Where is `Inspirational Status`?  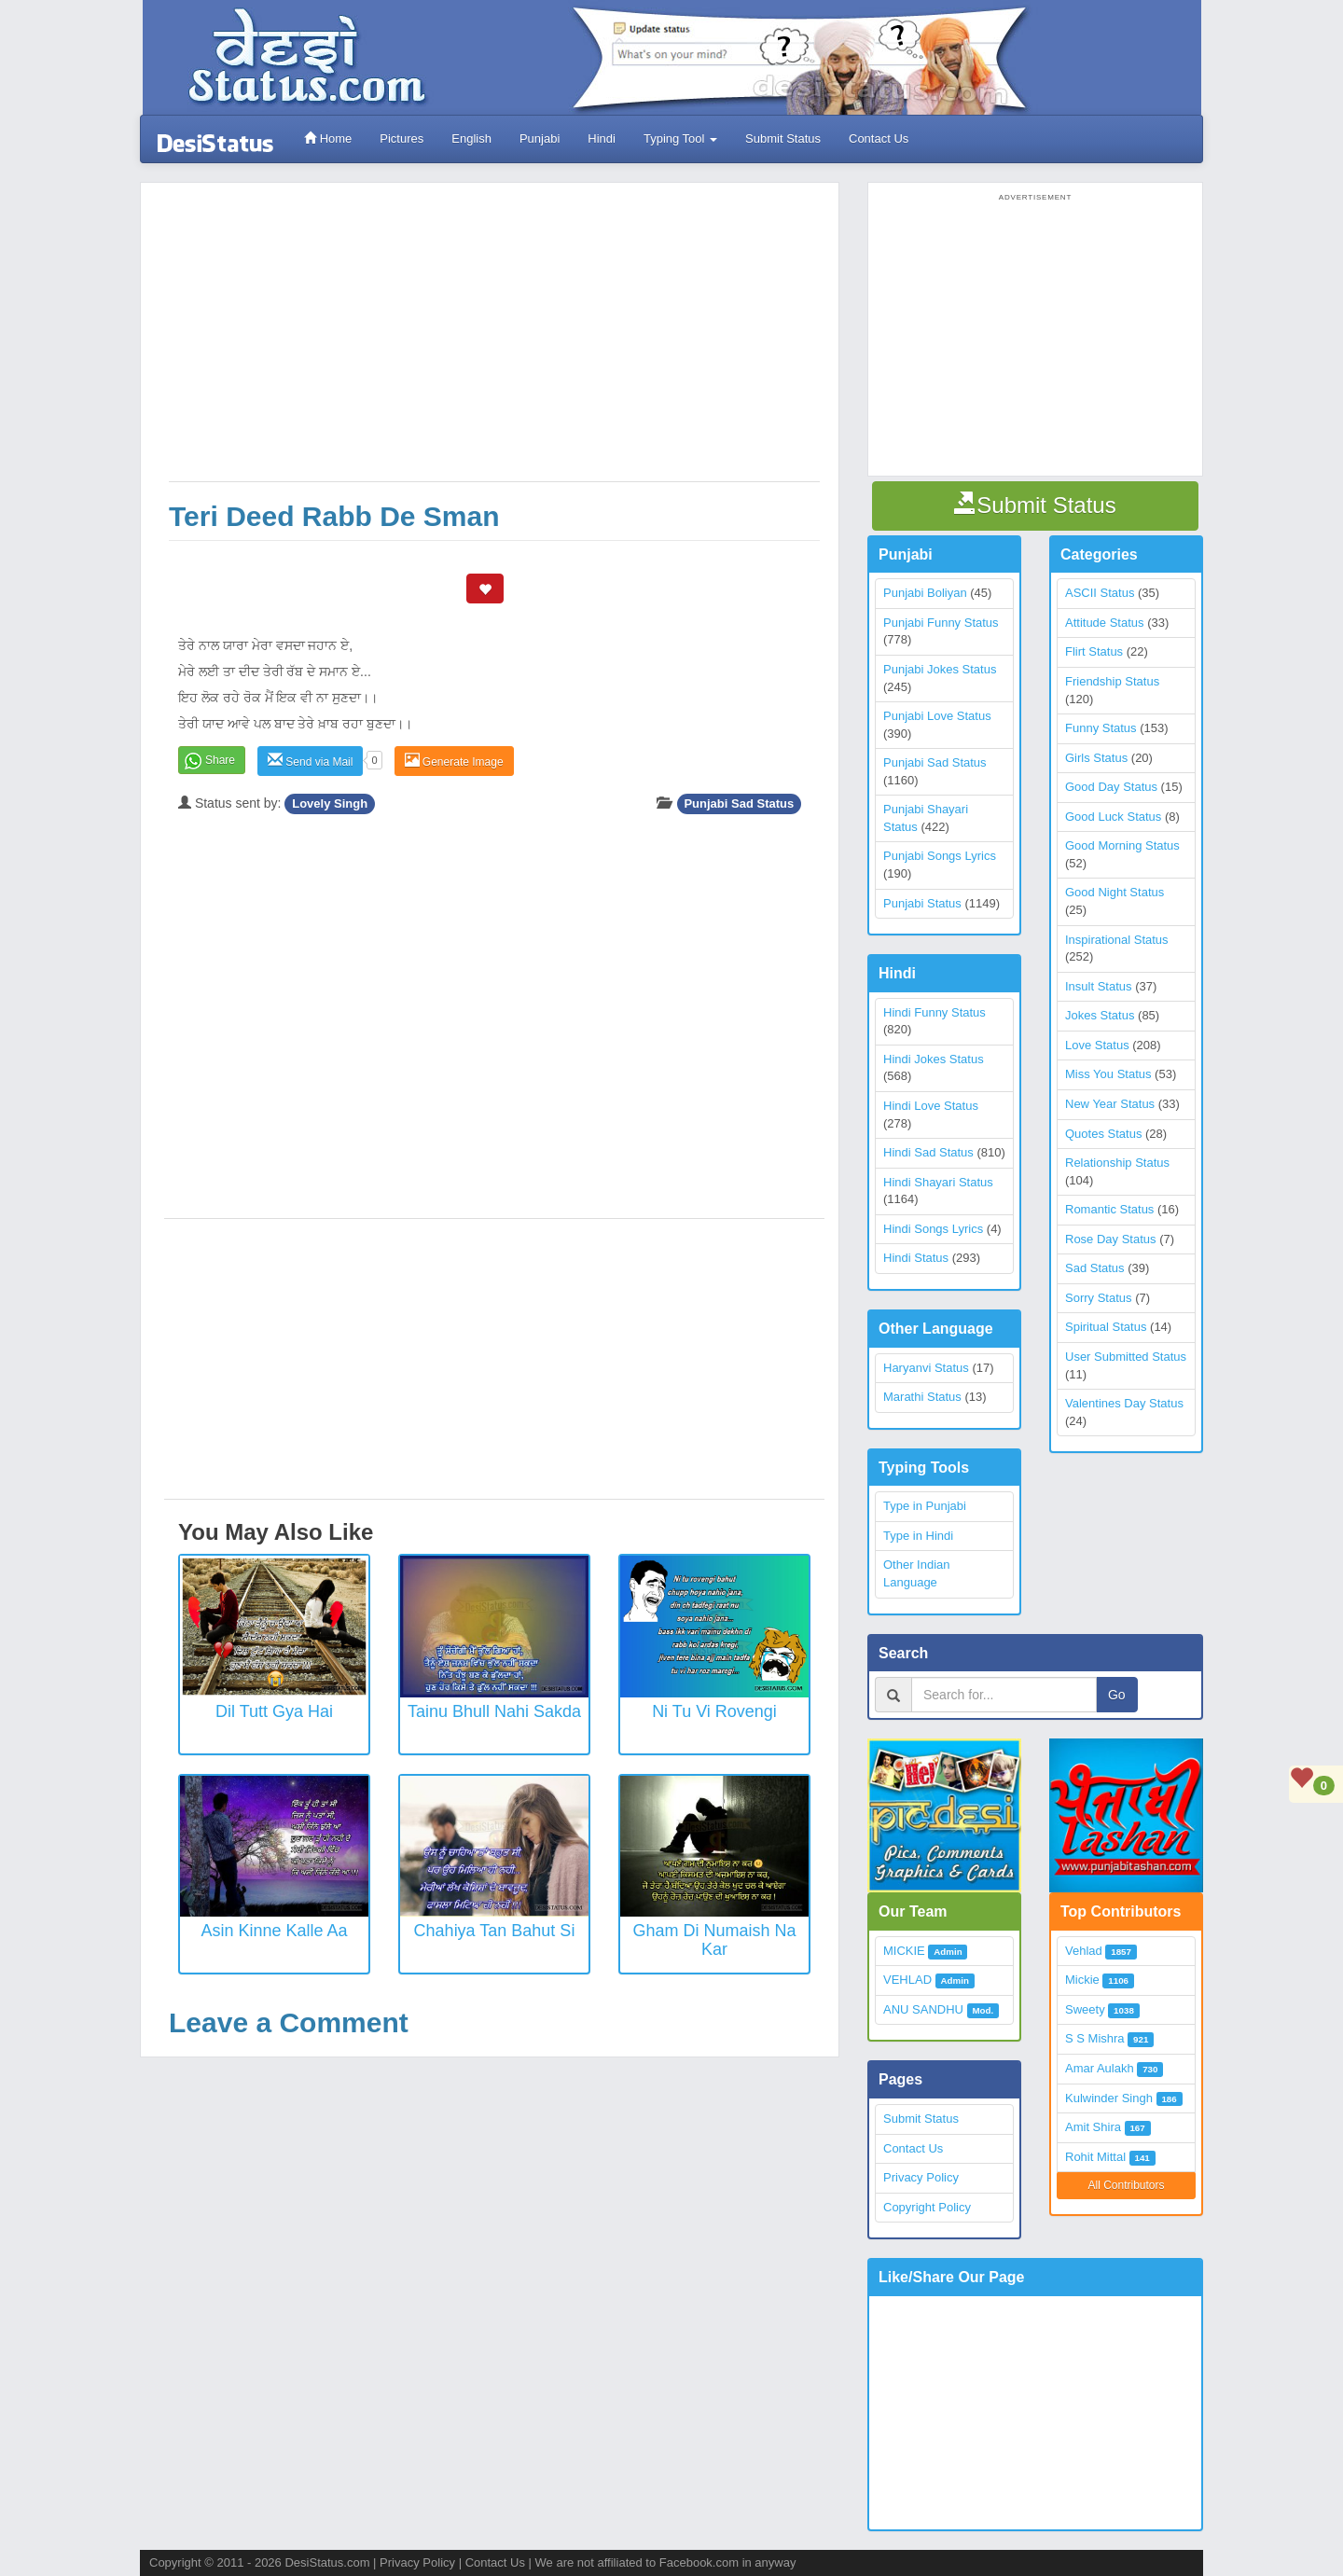 Inspirational Status is located at coordinates (1117, 940).